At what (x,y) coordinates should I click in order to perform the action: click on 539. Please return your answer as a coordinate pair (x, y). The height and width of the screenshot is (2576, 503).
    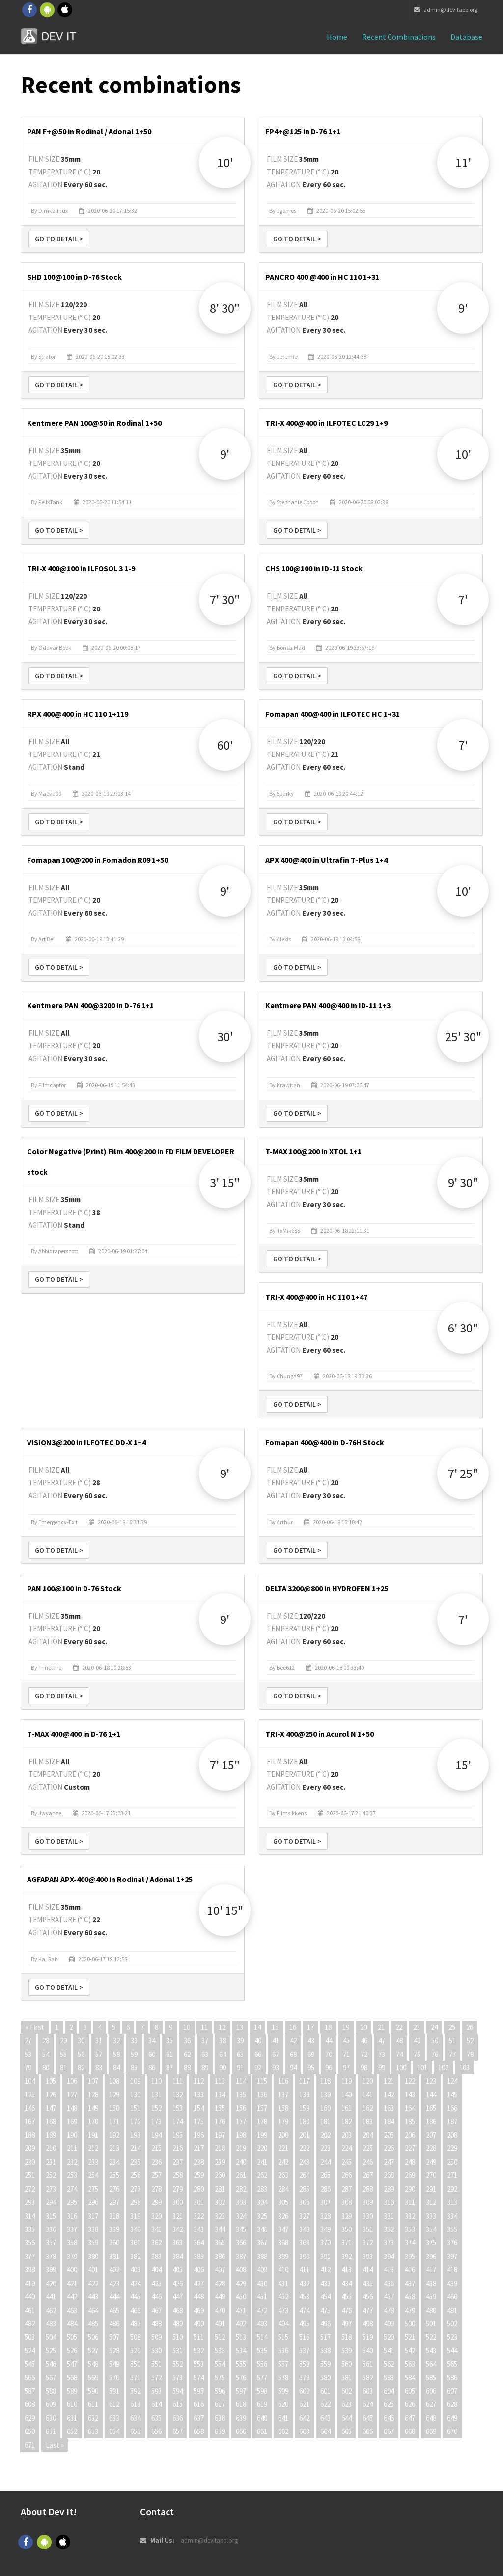
    Looking at the image, I should click on (346, 2350).